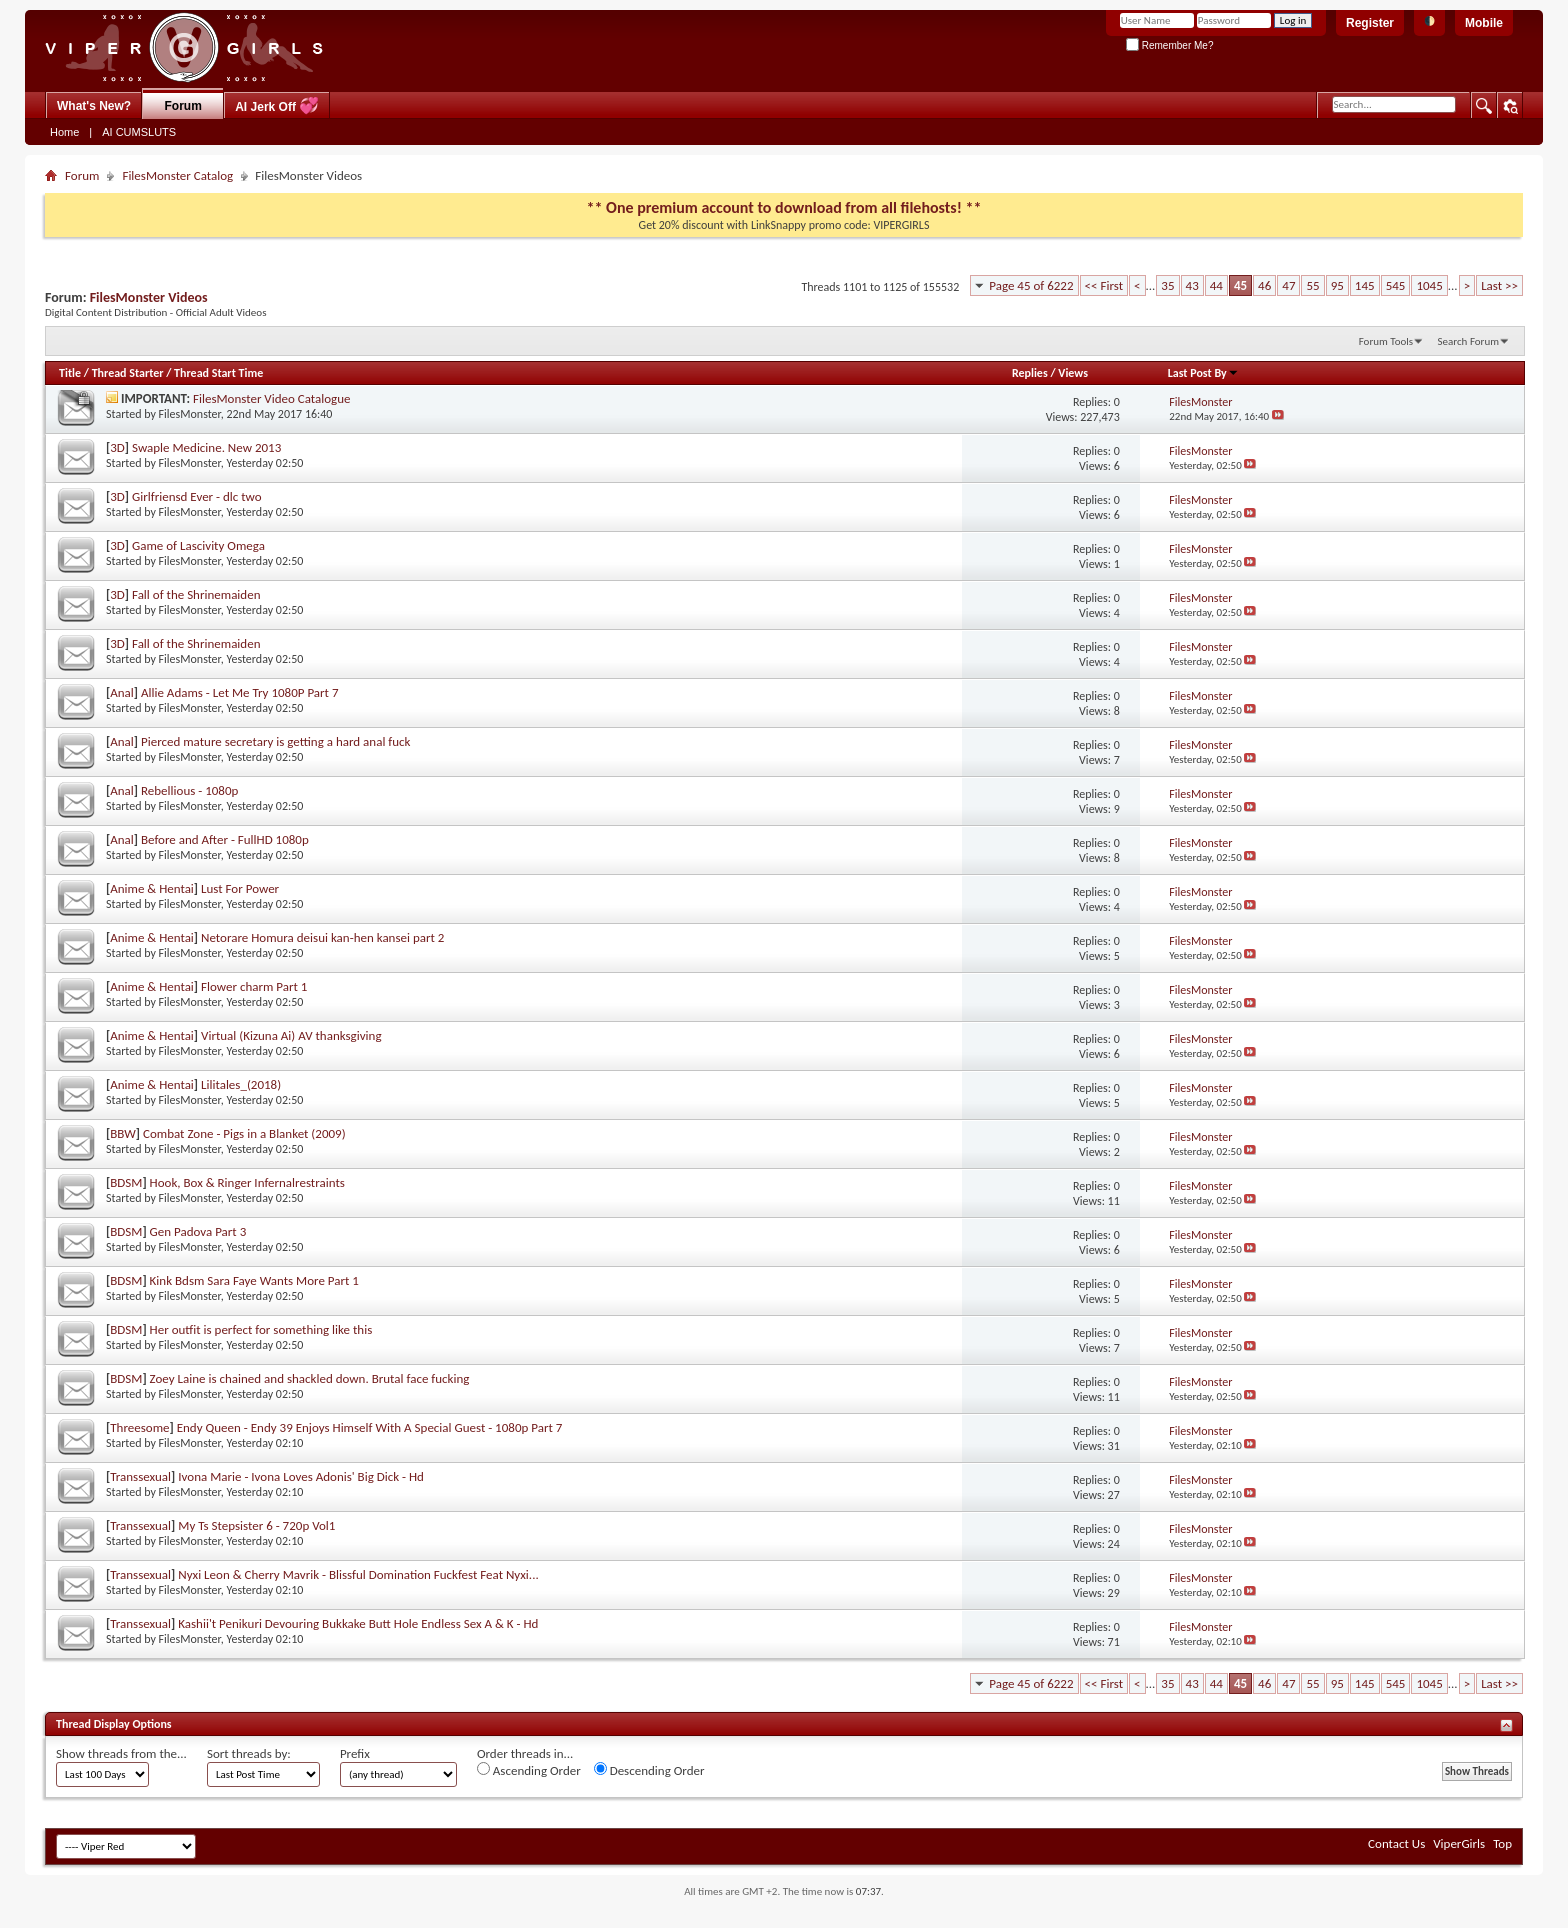 This screenshot has width=1568, height=1928. Describe the element at coordinates (139, 1427) in the screenshot. I see `Threesome` at that location.